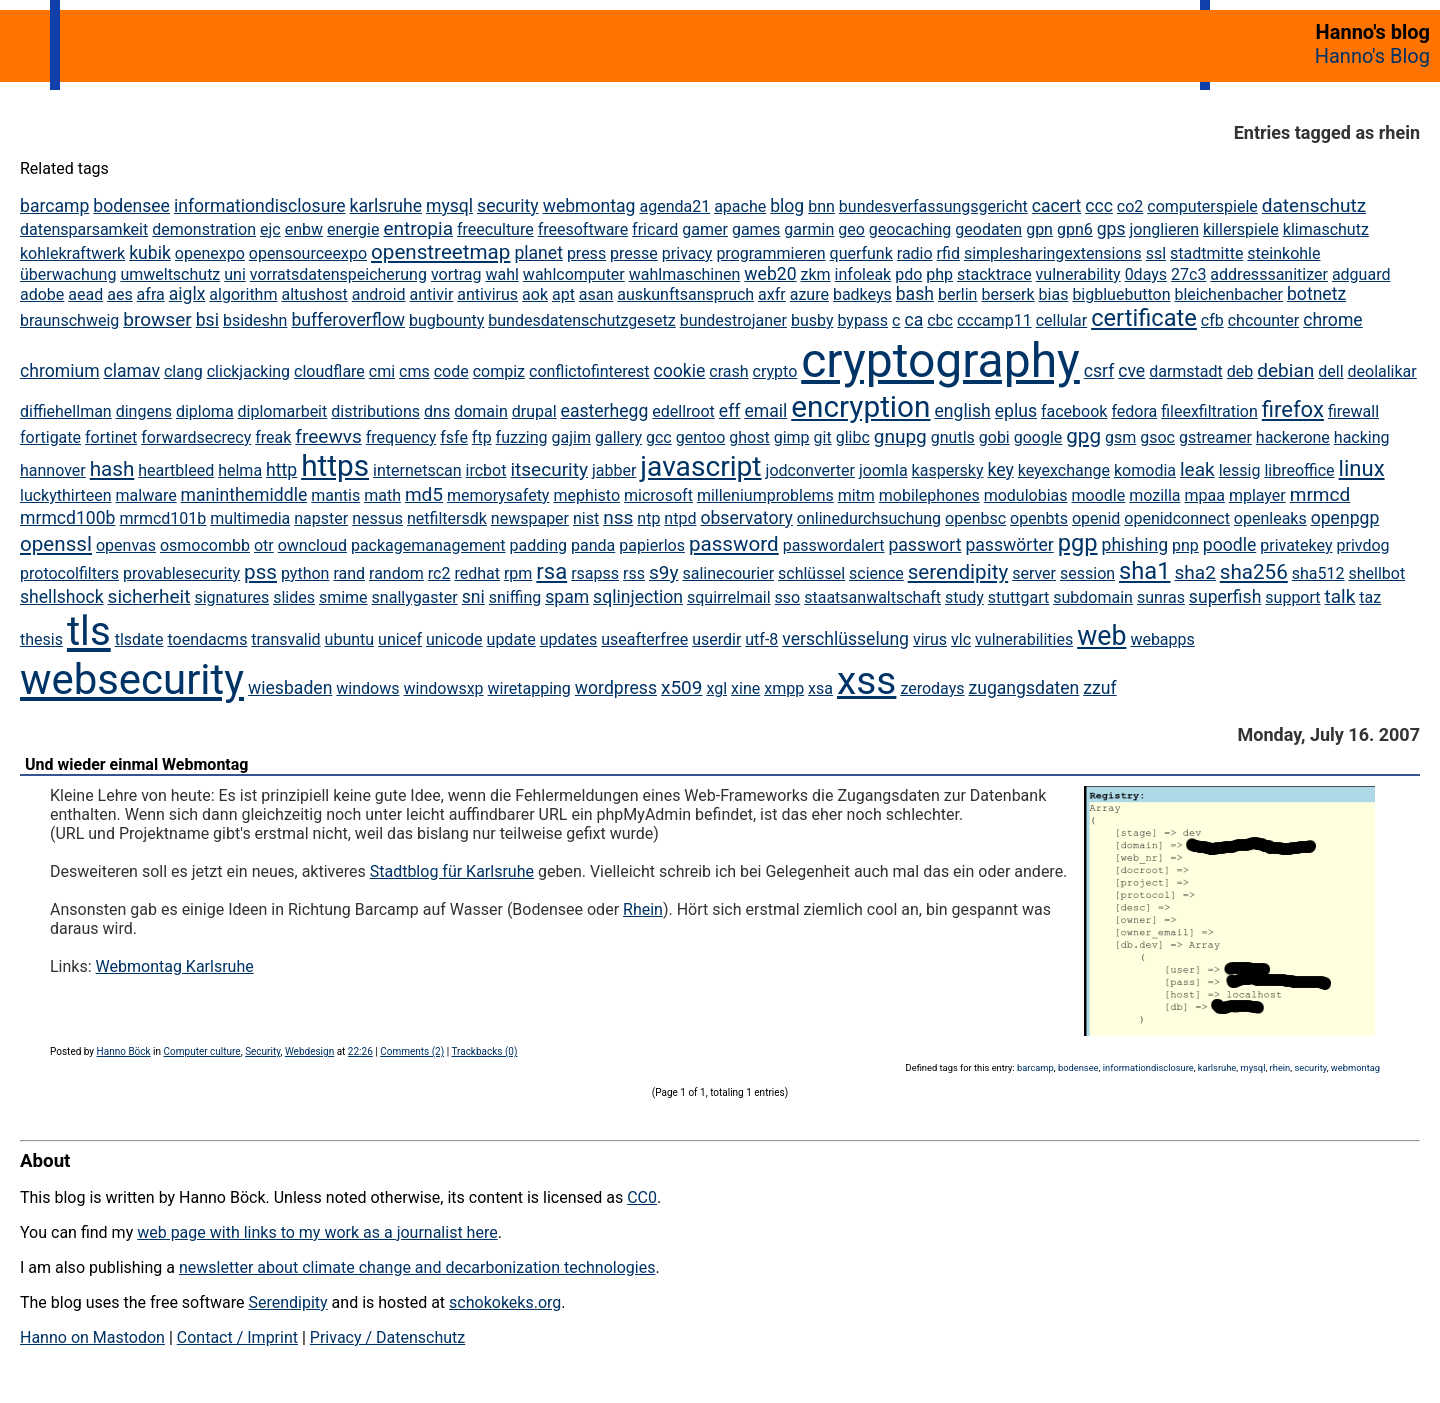 Image resolution: width=1440 pixels, height=1403 pixels. Describe the element at coordinates (1135, 545) in the screenshot. I see `phishing` at that location.